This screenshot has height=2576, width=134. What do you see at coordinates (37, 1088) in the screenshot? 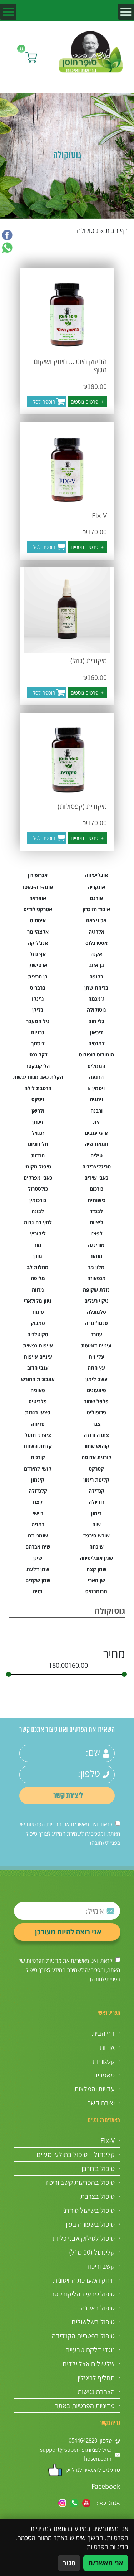
I see `הרטבת לילה` at bounding box center [37, 1088].